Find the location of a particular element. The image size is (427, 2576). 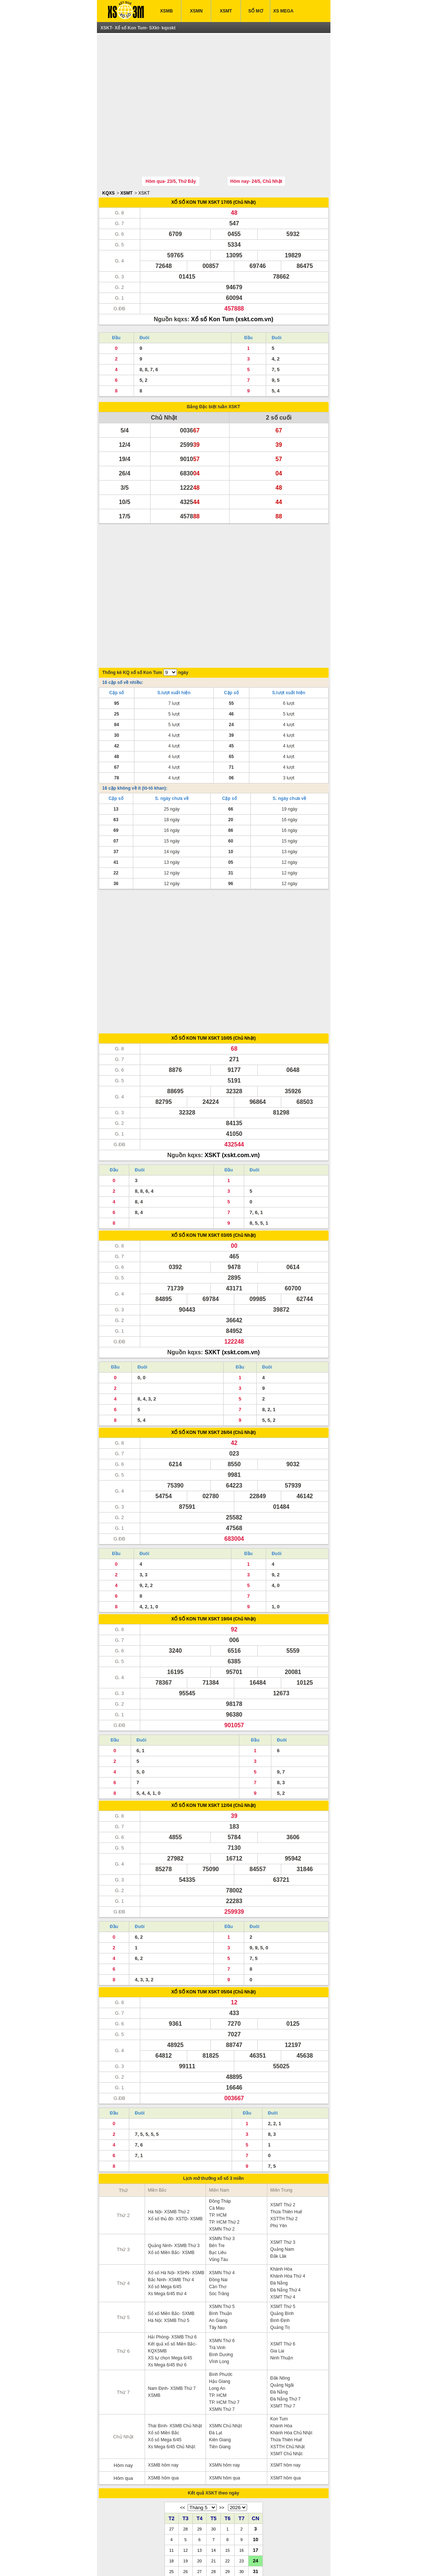

XSMT Thứ 6 is located at coordinates (282, 2221).